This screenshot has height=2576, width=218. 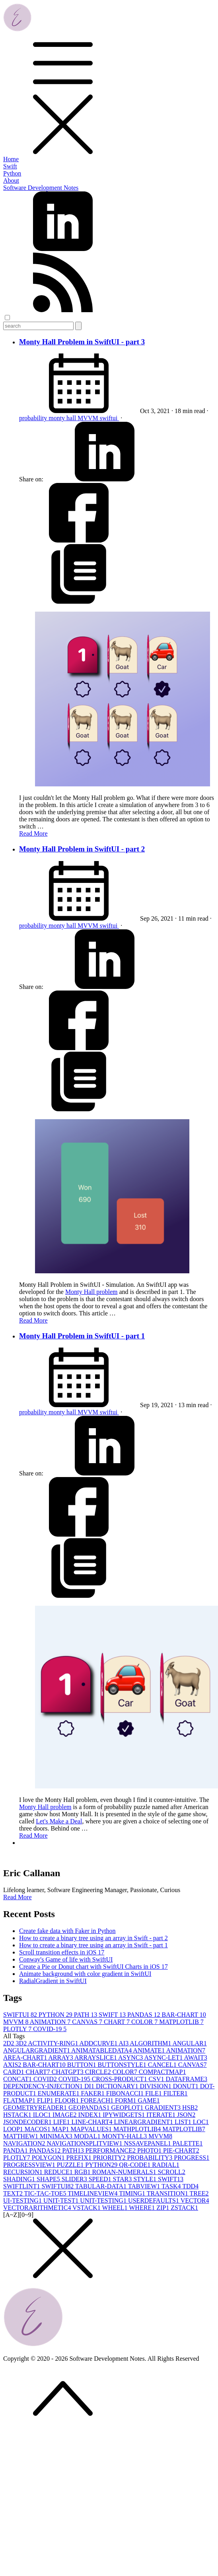 I want to click on AWAIT, so click(x=195, y=2057).